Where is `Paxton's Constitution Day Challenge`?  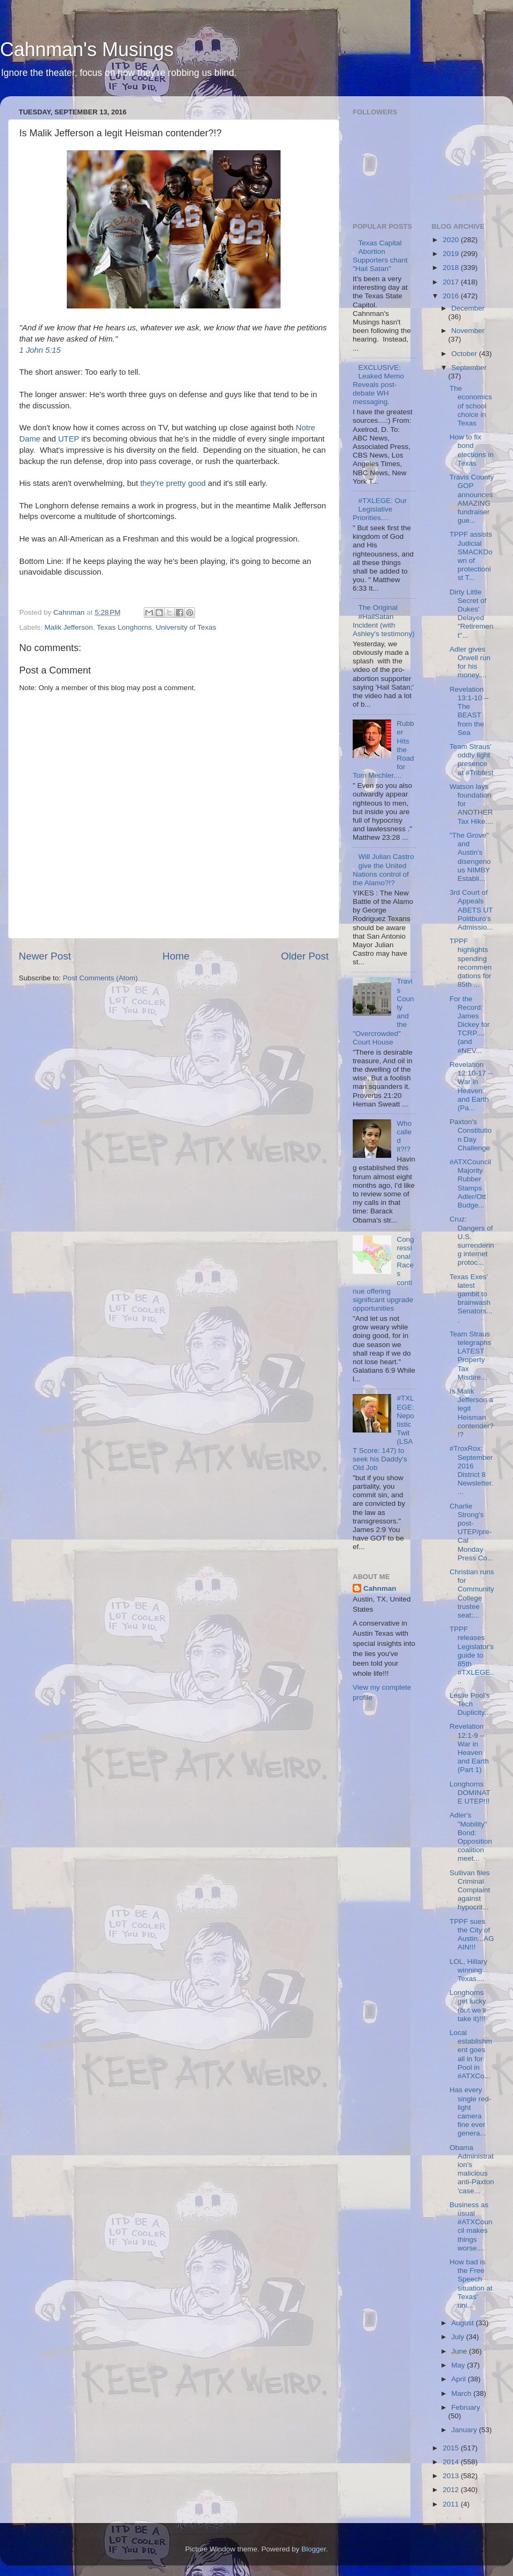
Paxton's Constitution Day Challenge is located at coordinates (470, 1135).